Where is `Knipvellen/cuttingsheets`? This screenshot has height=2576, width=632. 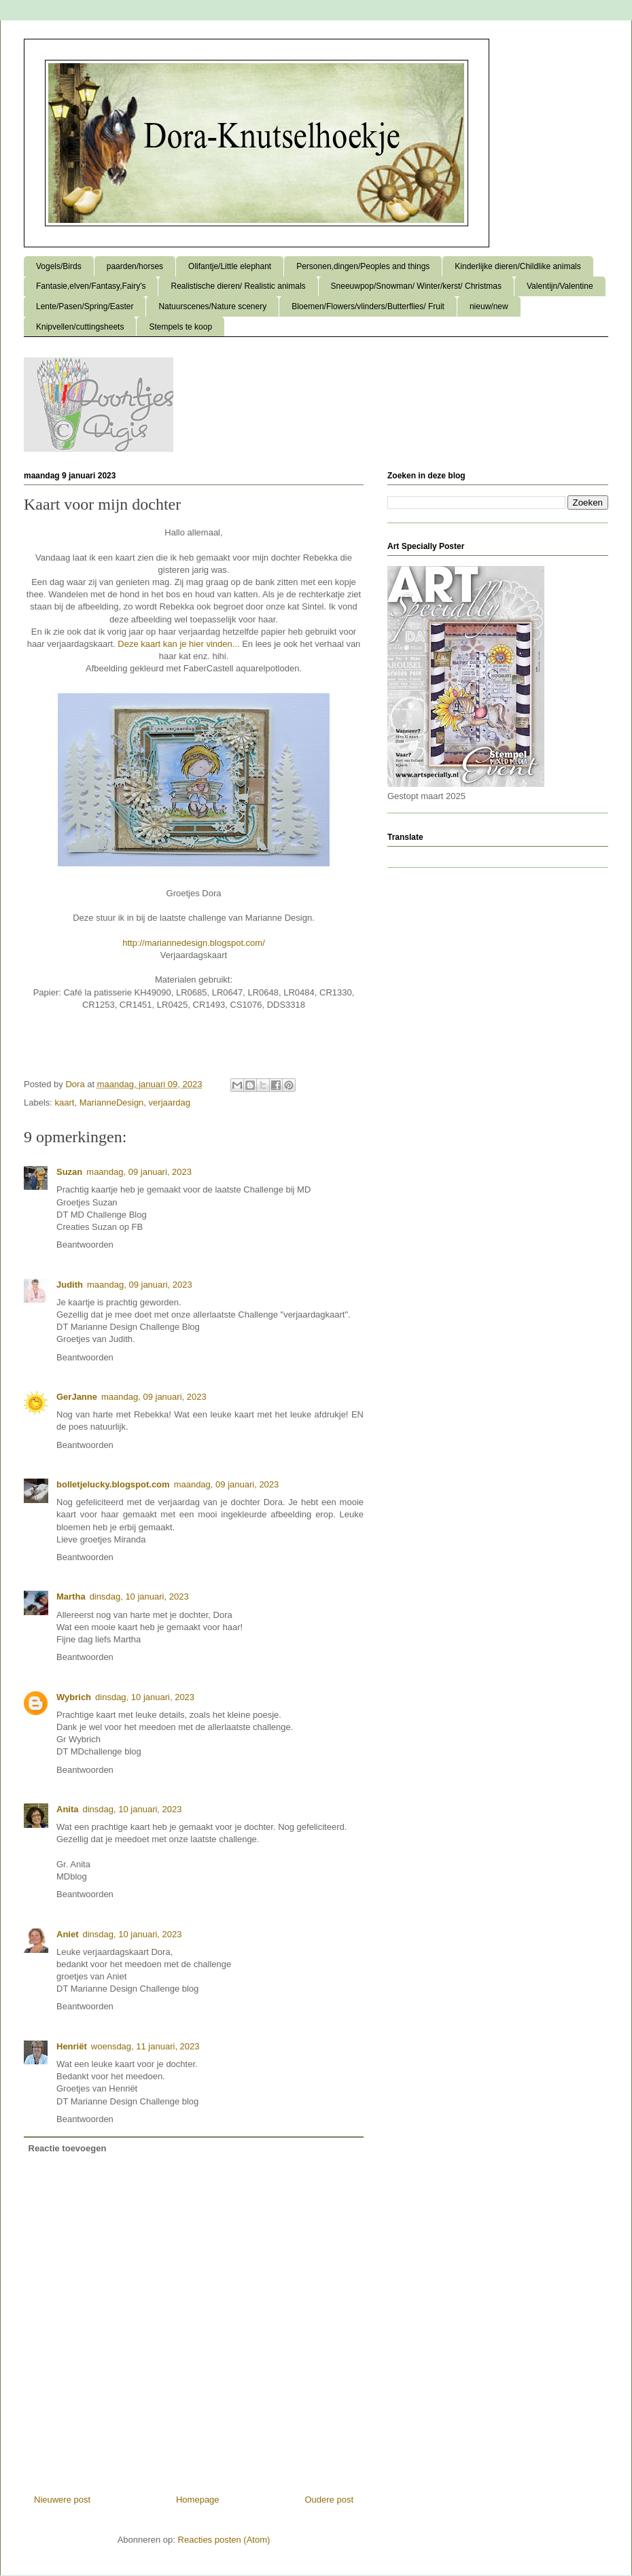 Knipvellen/cuttingsheets is located at coordinates (80, 327).